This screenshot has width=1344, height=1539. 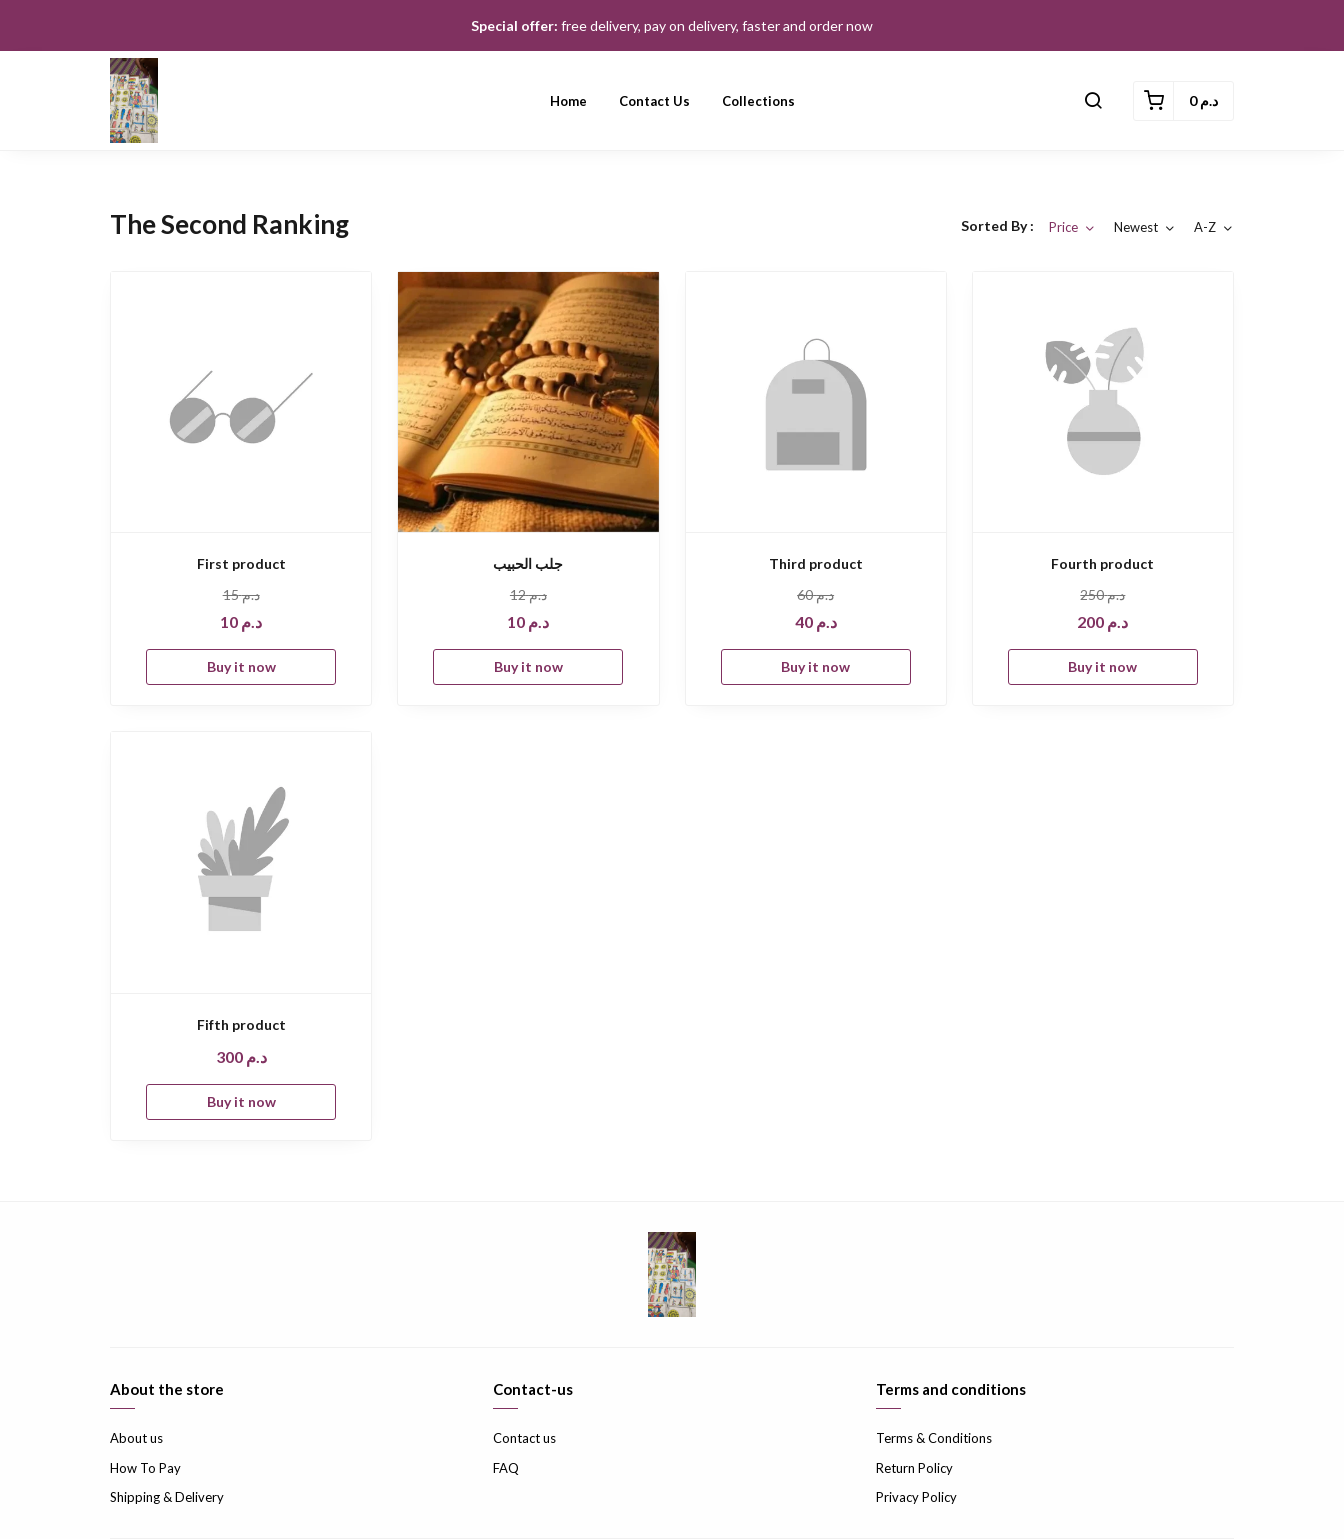 What do you see at coordinates (528, 563) in the screenshot?
I see `جلب الحبيب` at bounding box center [528, 563].